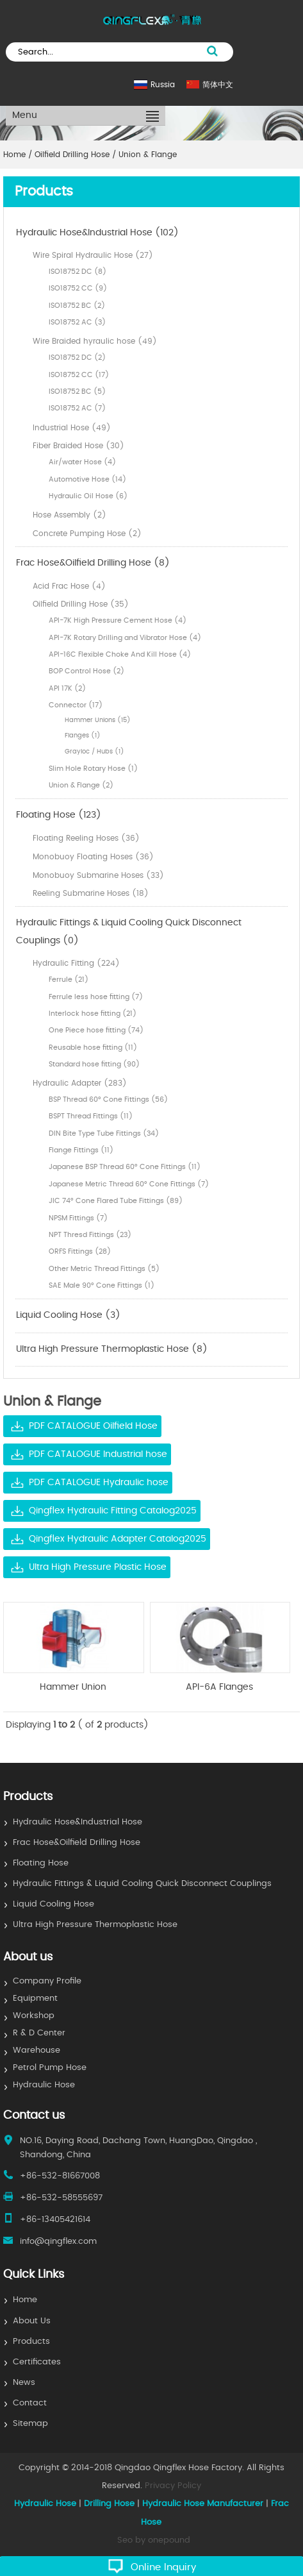 The width and height of the screenshot is (303, 2576). What do you see at coordinates (77, 271) in the screenshot?
I see `ISO18752 DC (8)` at bounding box center [77, 271].